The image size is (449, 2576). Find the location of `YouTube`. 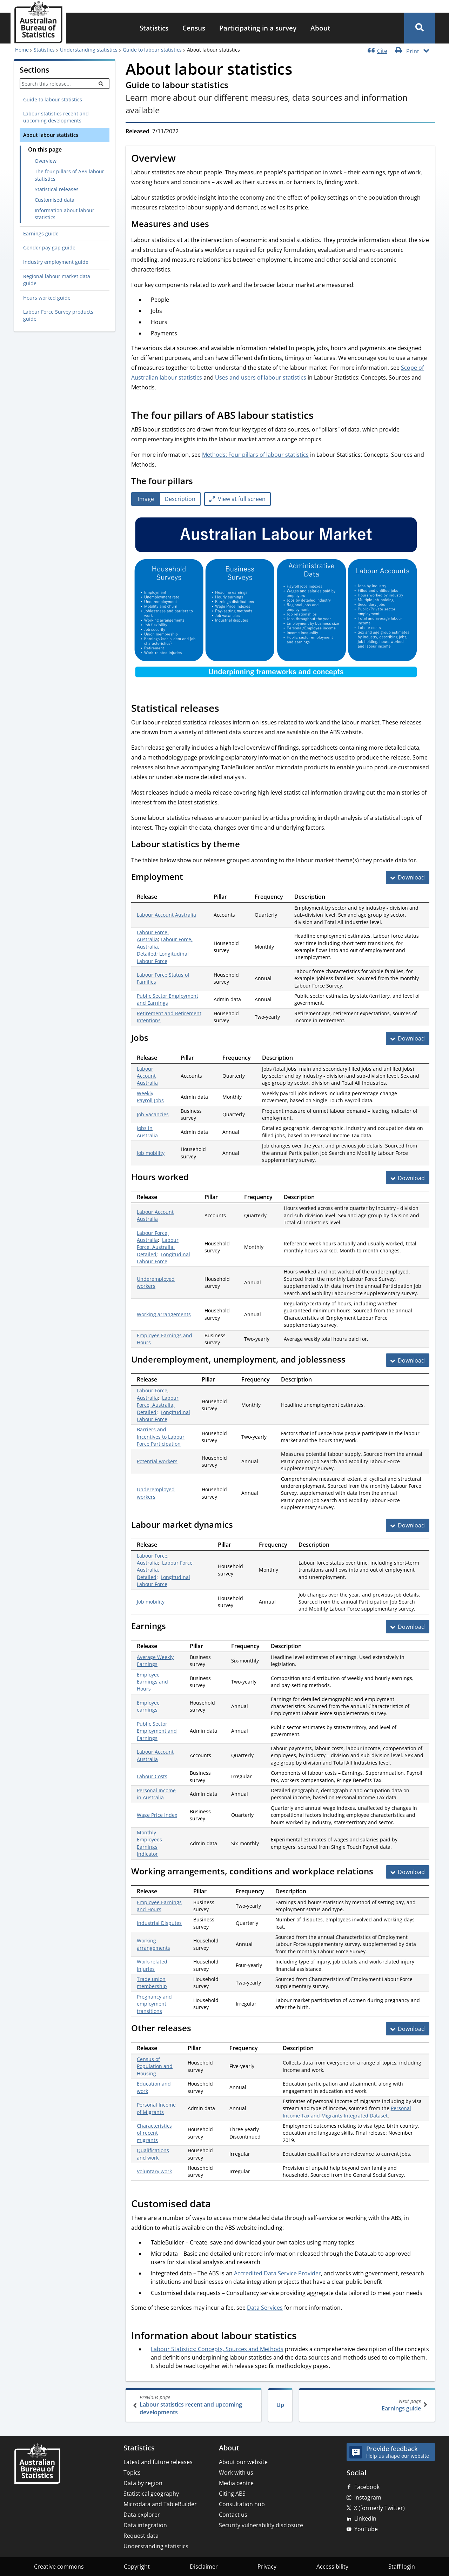

YouTube is located at coordinates (366, 2529).